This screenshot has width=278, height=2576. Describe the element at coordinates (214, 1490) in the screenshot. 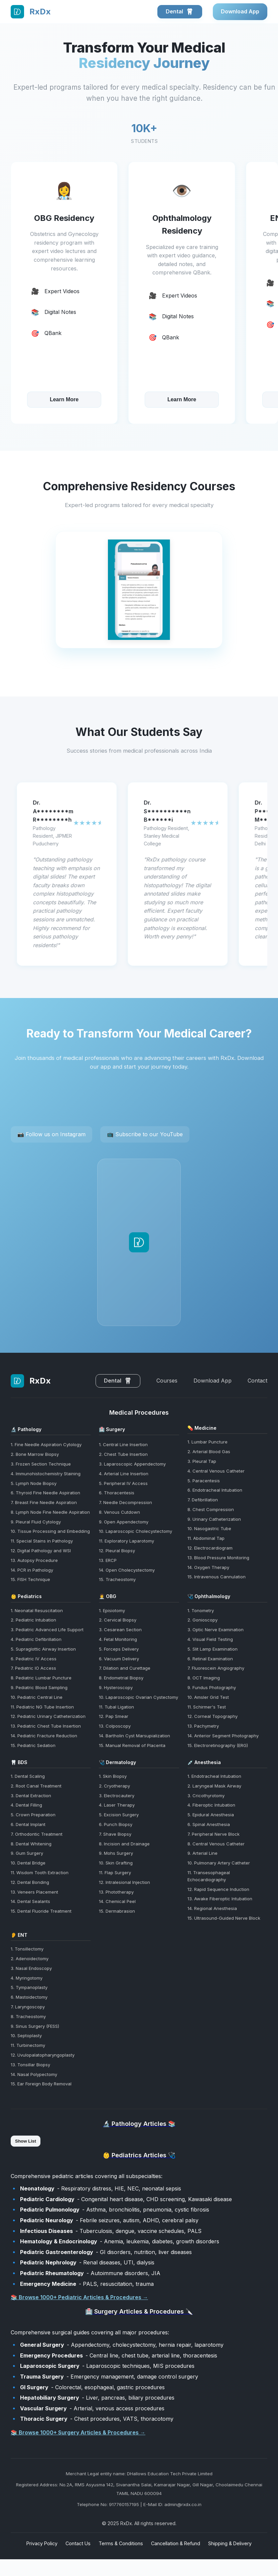

I see `6. Endotracheal Intubation` at that location.